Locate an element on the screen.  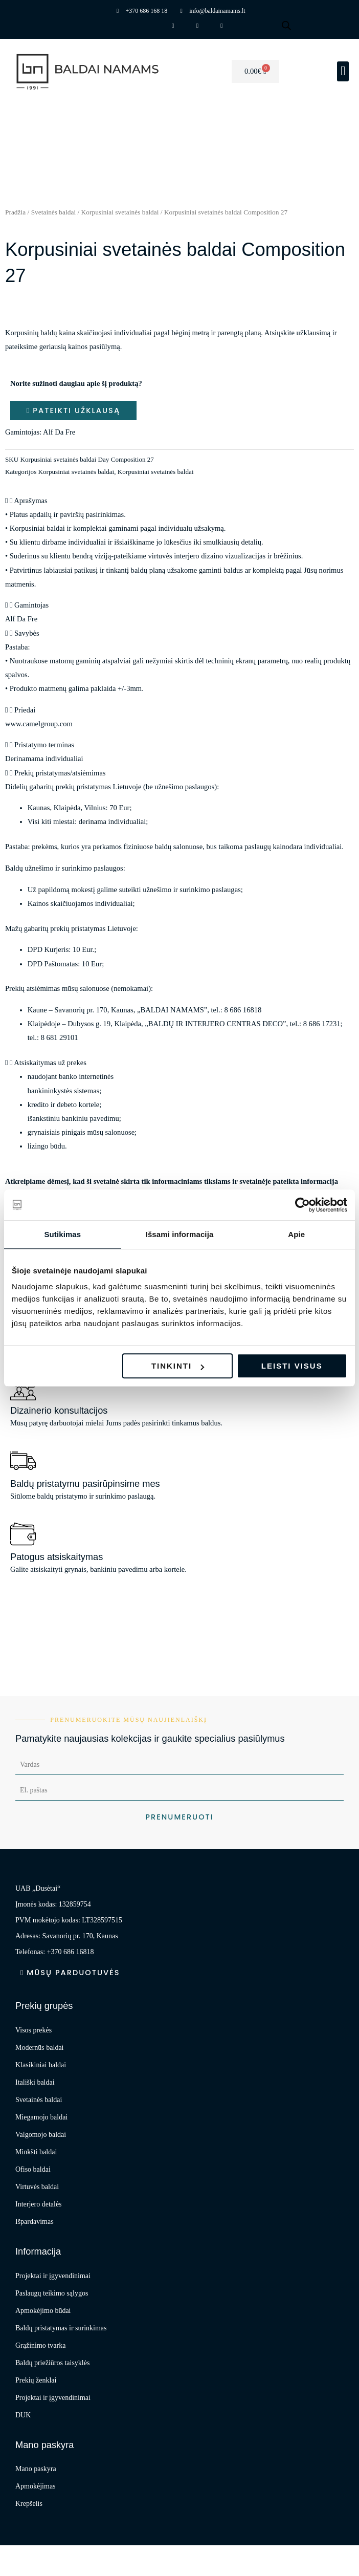
[Įjungti per visą langą] is located at coordinates (51, 2554).